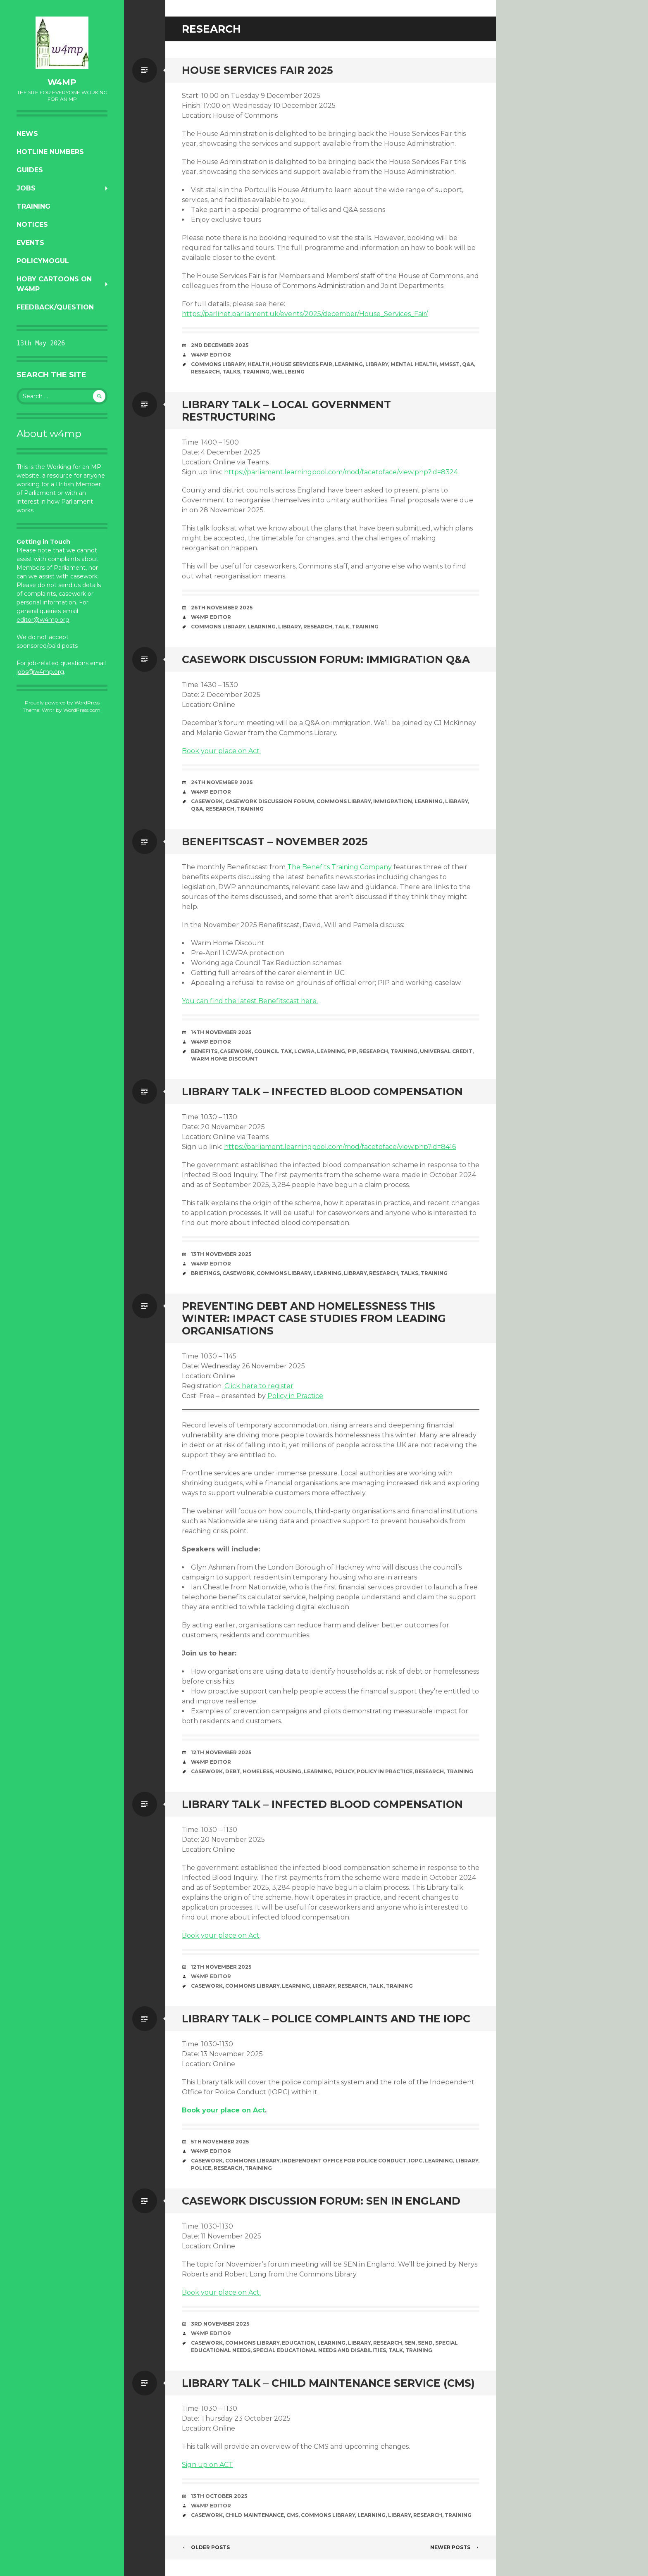 Image resolution: width=648 pixels, height=2576 pixels. Describe the element at coordinates (305, 314) in the screenshot. I see `https://parlinet.parliament.uk/events/2025/december/House_Services_Fair/` at that location.